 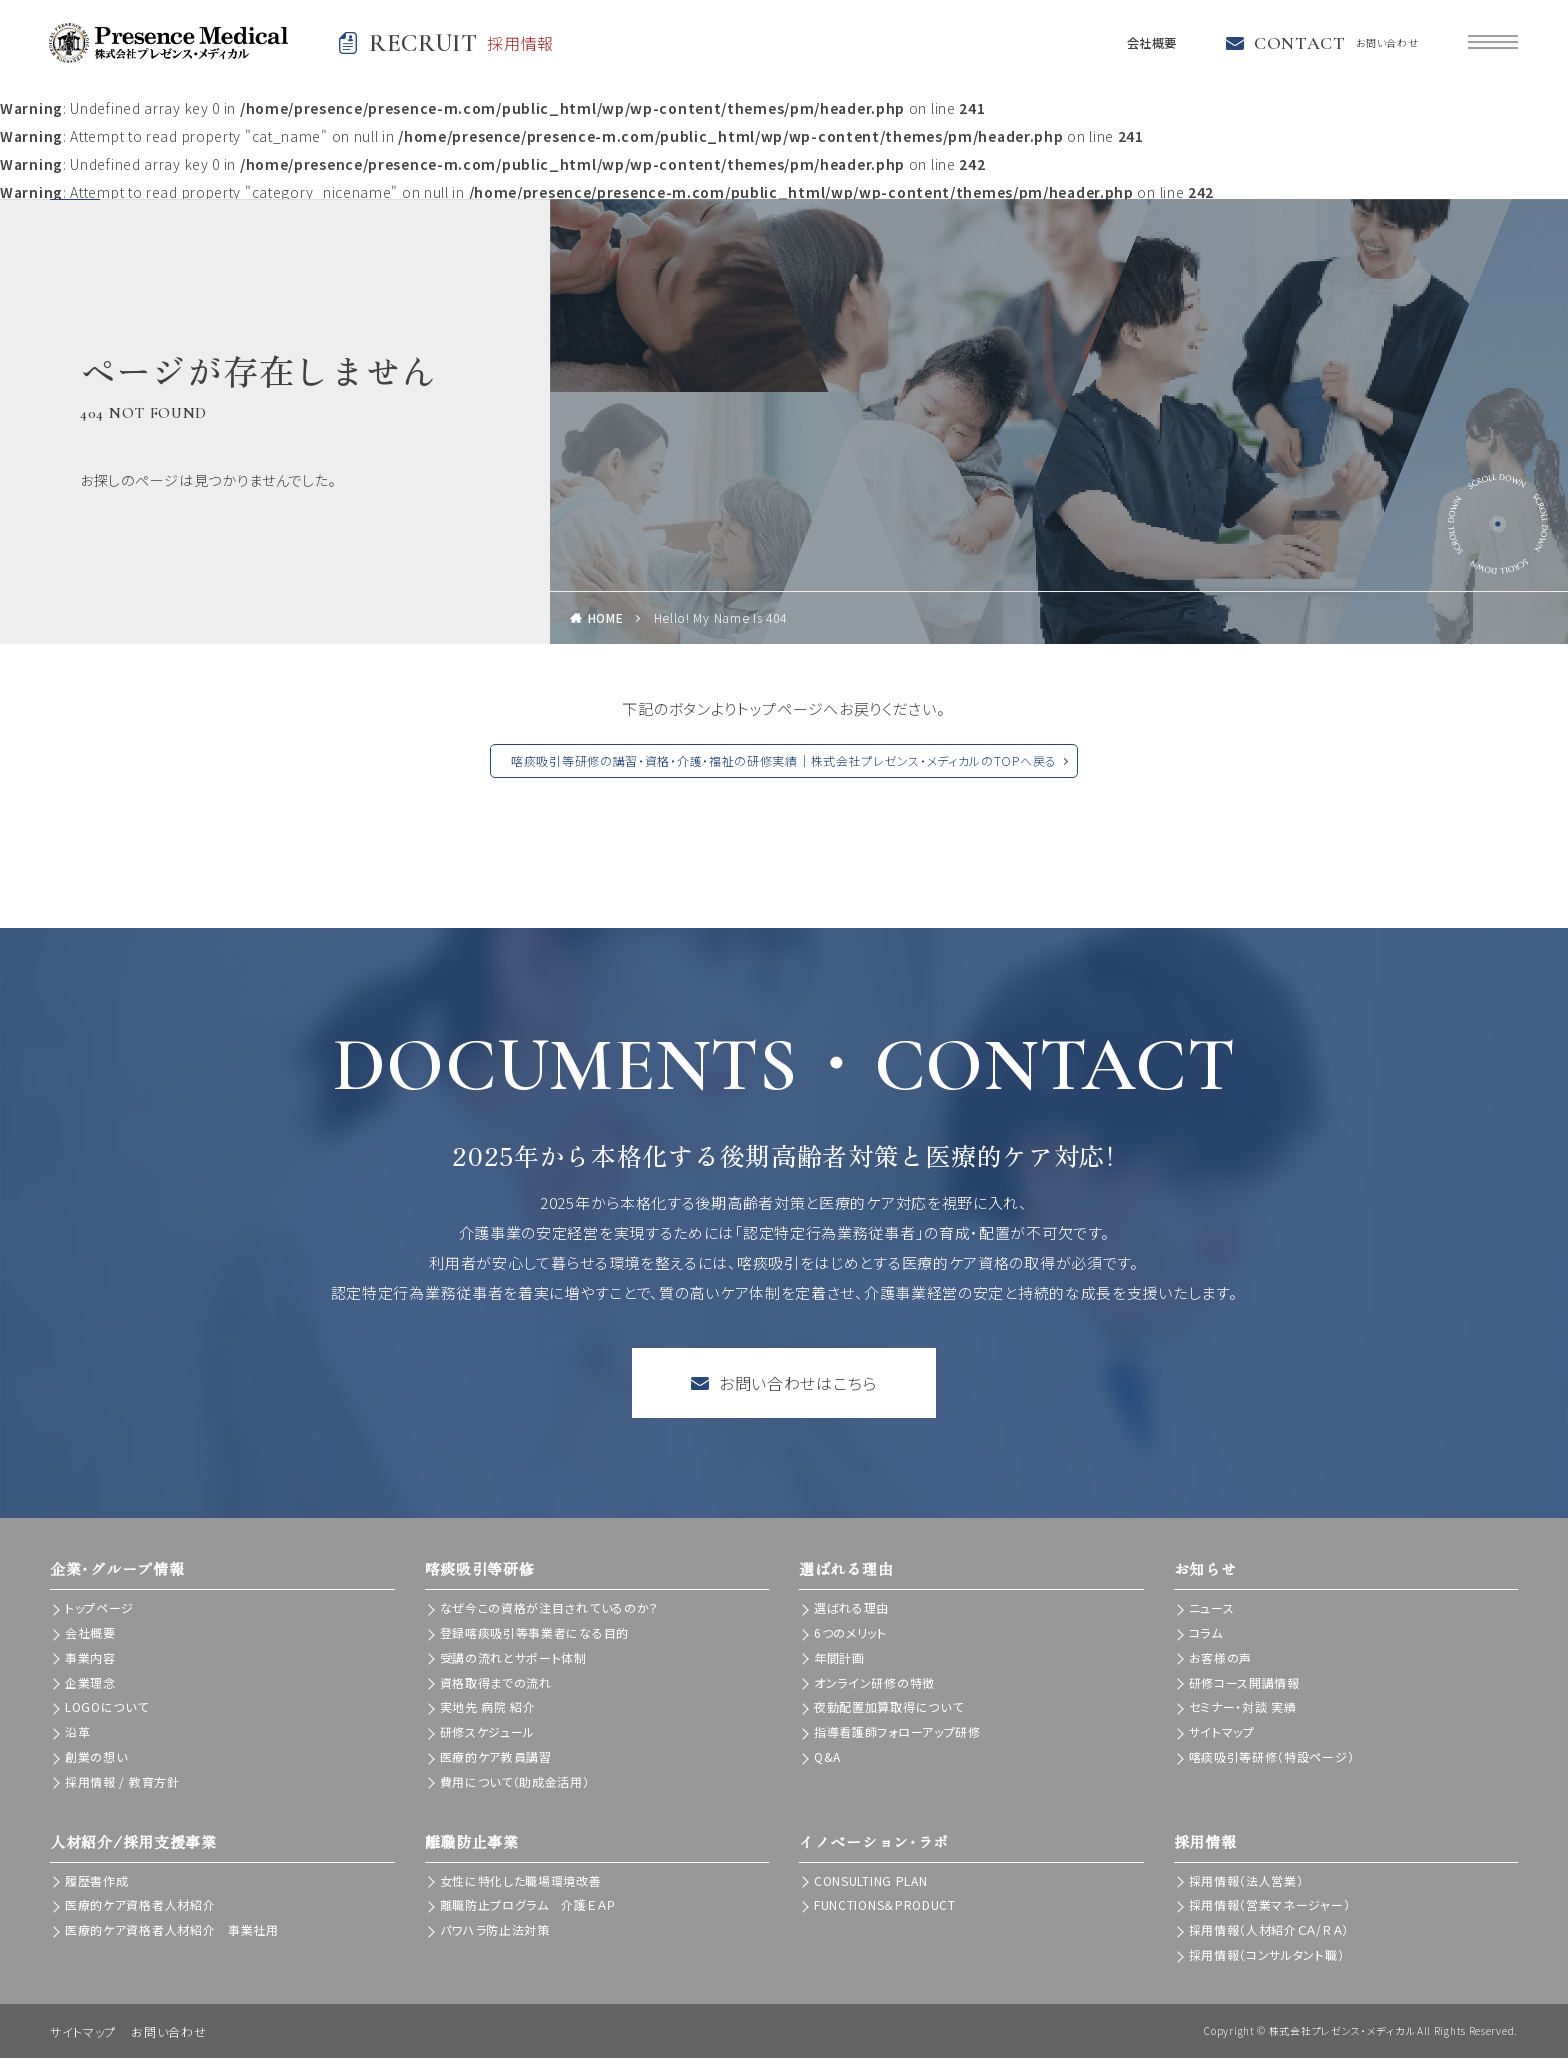 What do you see at coordinates (1243, 1708) in the screenshot?
I see `セミナー・対談 実績` at bounding box center [1243, 1708].